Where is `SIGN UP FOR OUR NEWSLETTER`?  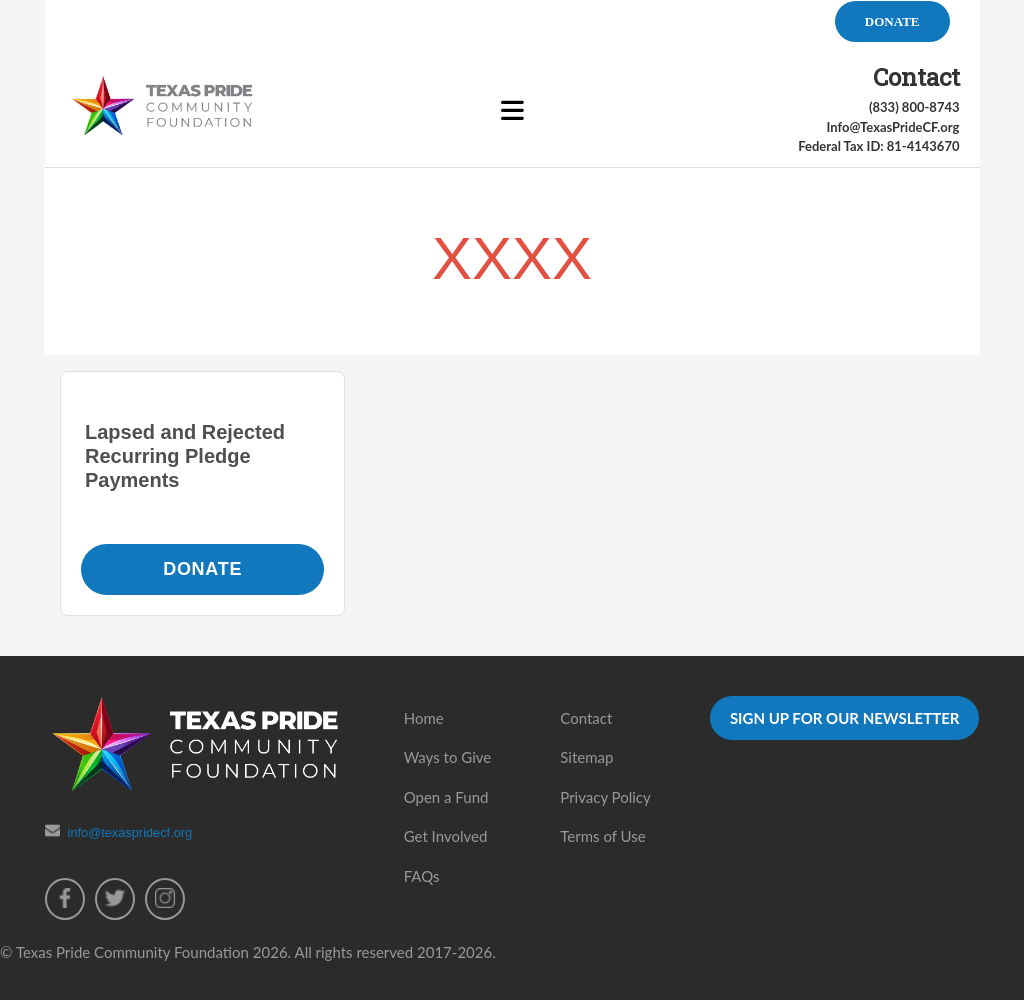
SIGN UP FOR OUR NEWSLETTER is located at coordinates (845, 718).